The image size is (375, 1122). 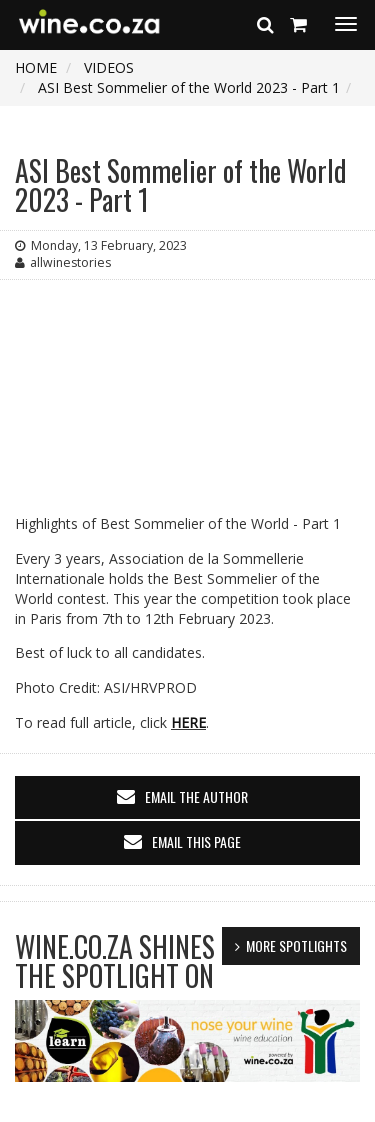 What do you see at coordinates (296, 945) in the screenshot?
I see `MORE SPOTLIGHTS` at bounding box center [296, 945].